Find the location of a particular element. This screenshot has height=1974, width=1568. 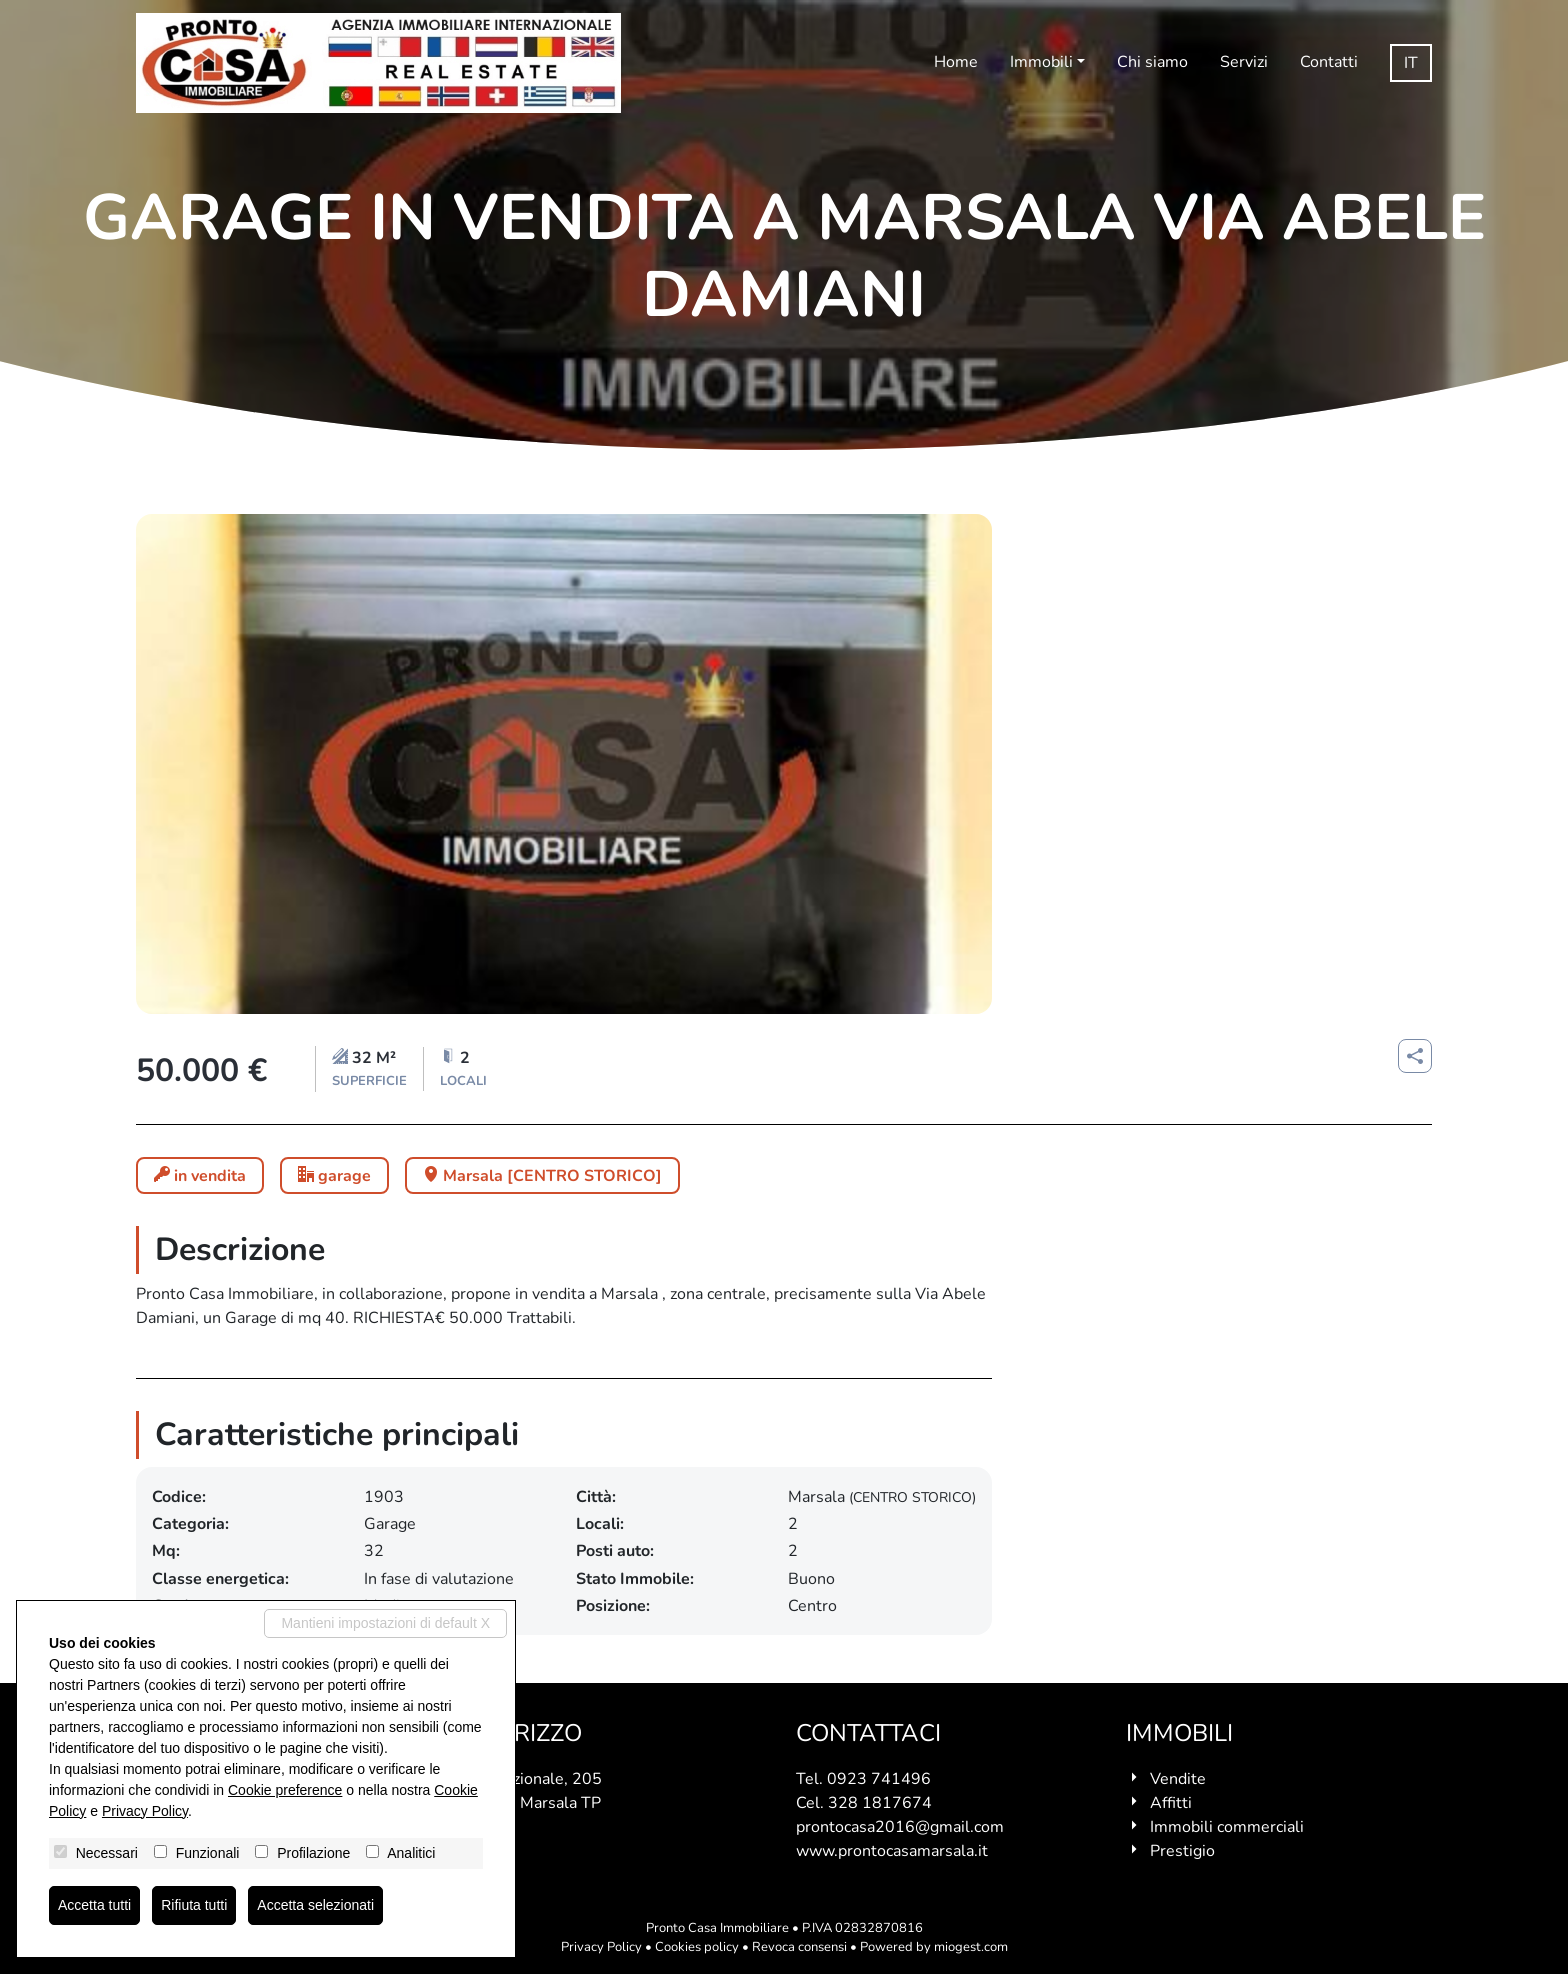

miogest.com is located at coordinates (971, 1947).